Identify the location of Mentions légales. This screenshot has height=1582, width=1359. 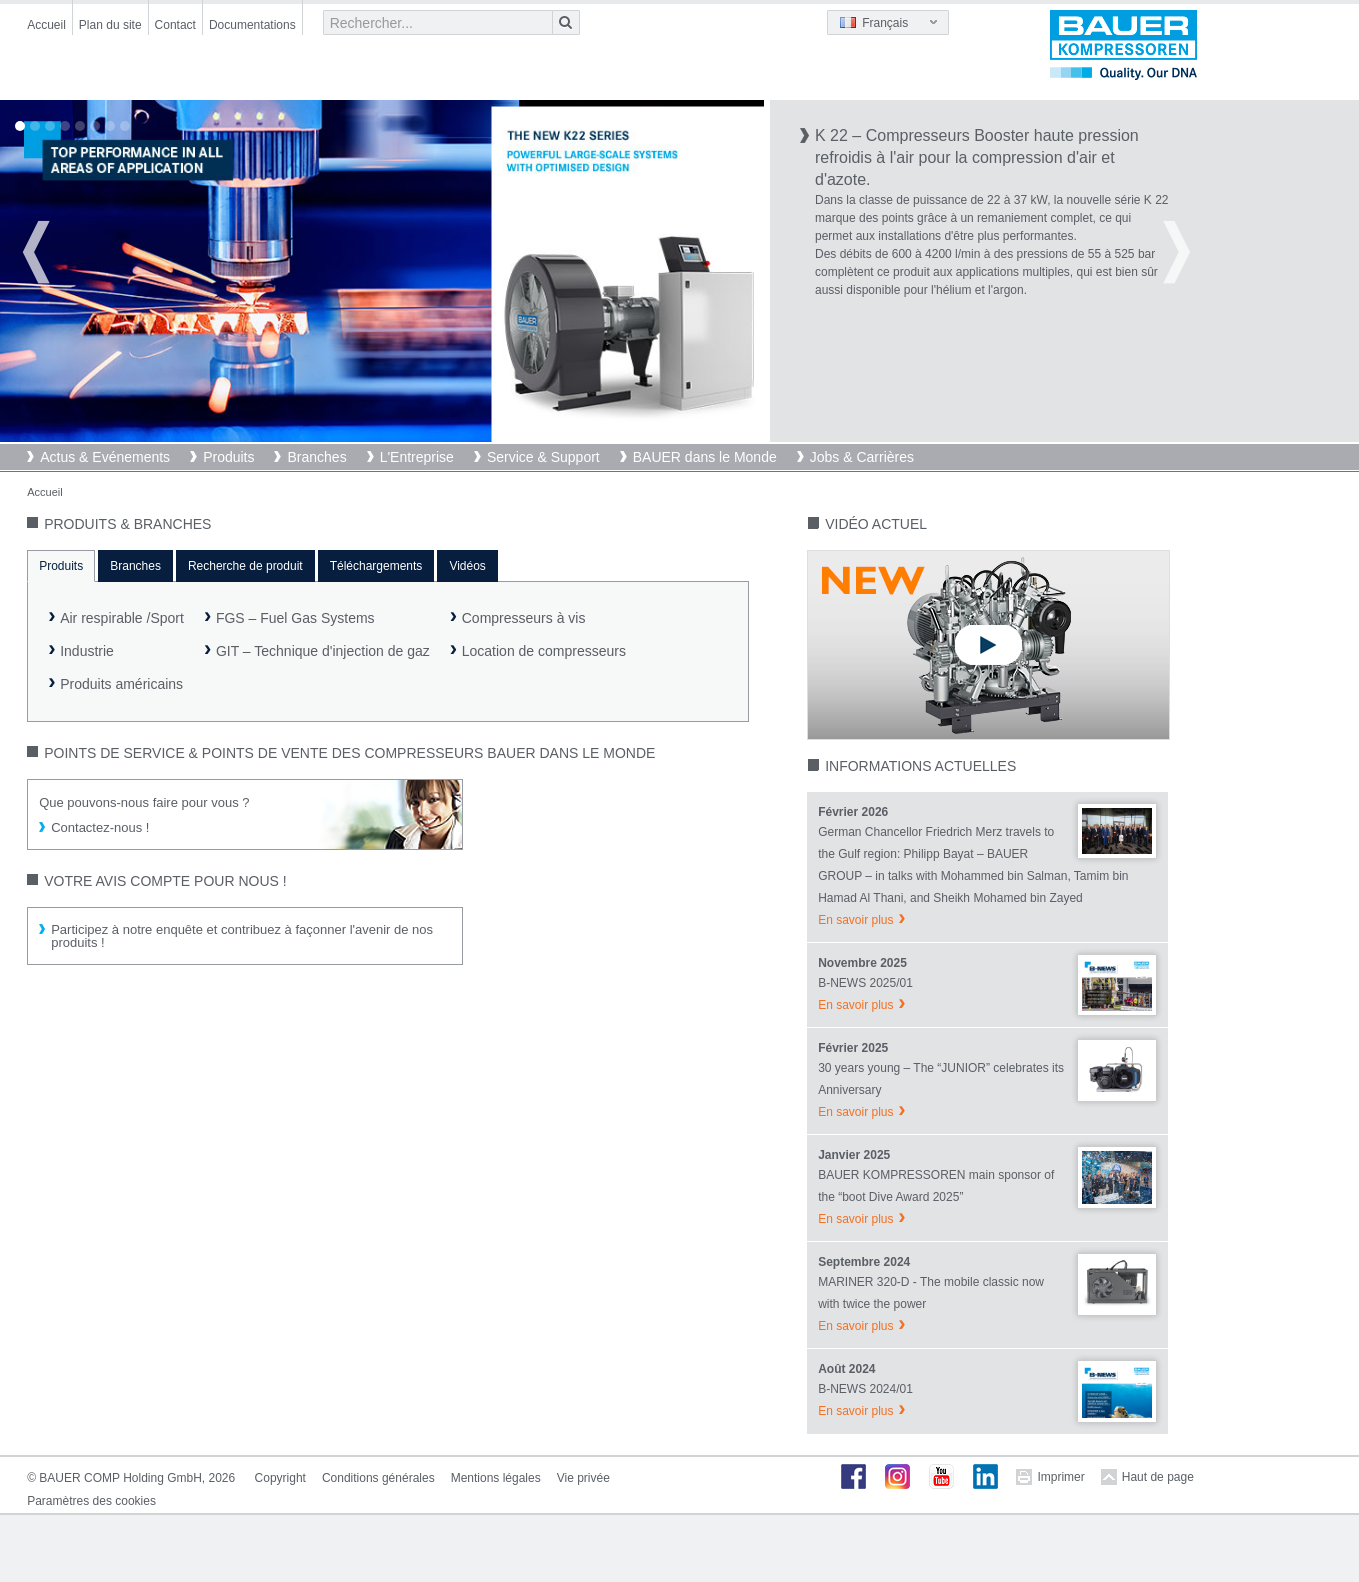
(496, 1478).